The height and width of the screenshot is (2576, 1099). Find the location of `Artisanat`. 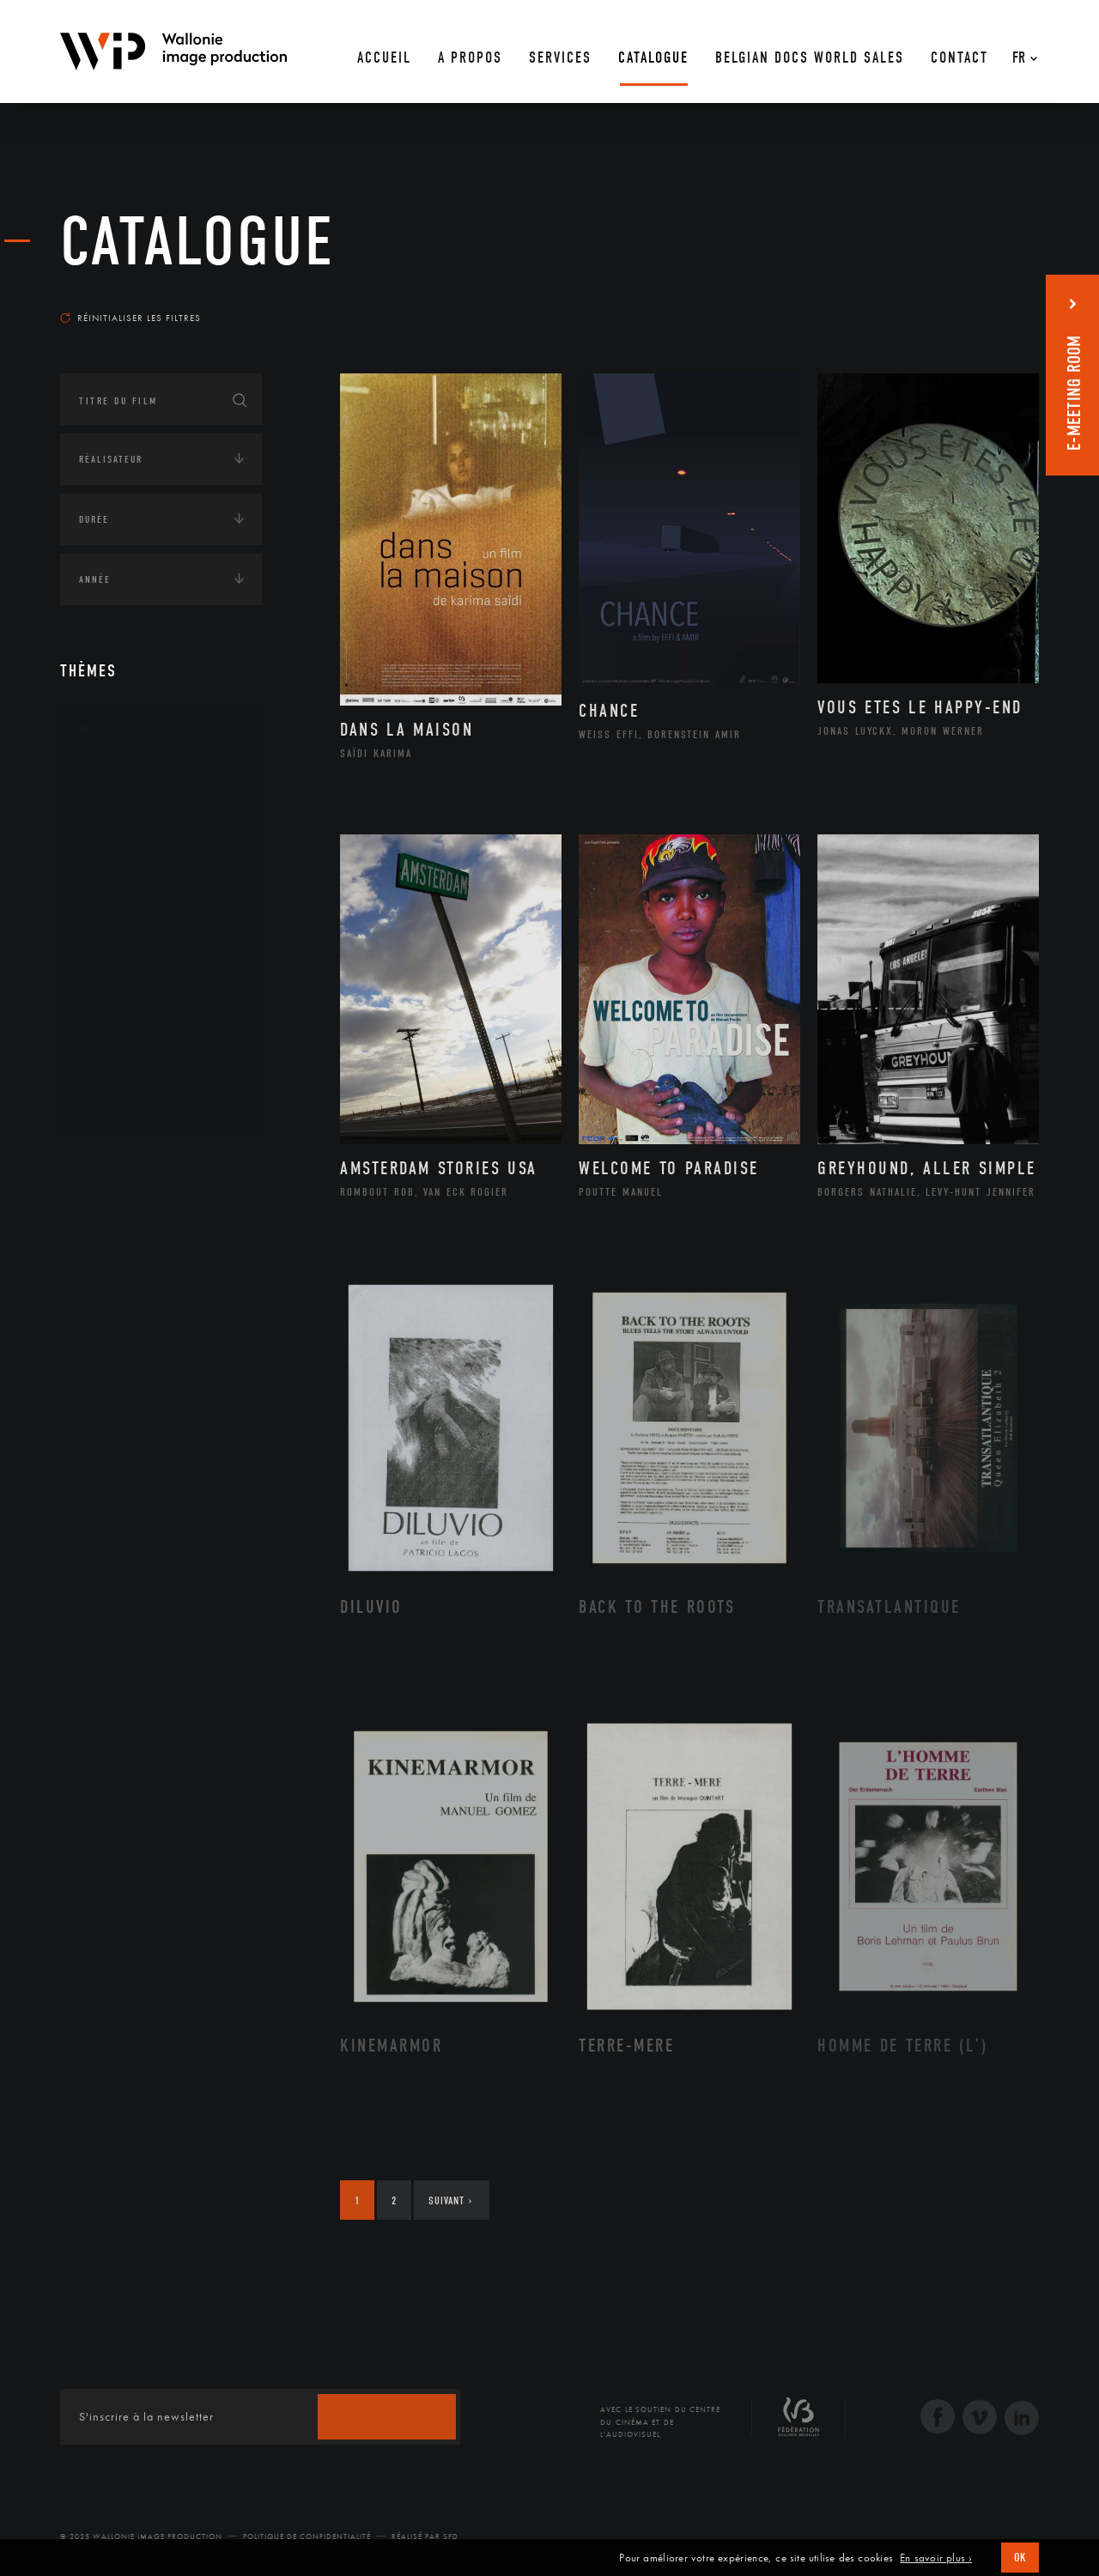

Artisanat is located at coordinates (124, 807).